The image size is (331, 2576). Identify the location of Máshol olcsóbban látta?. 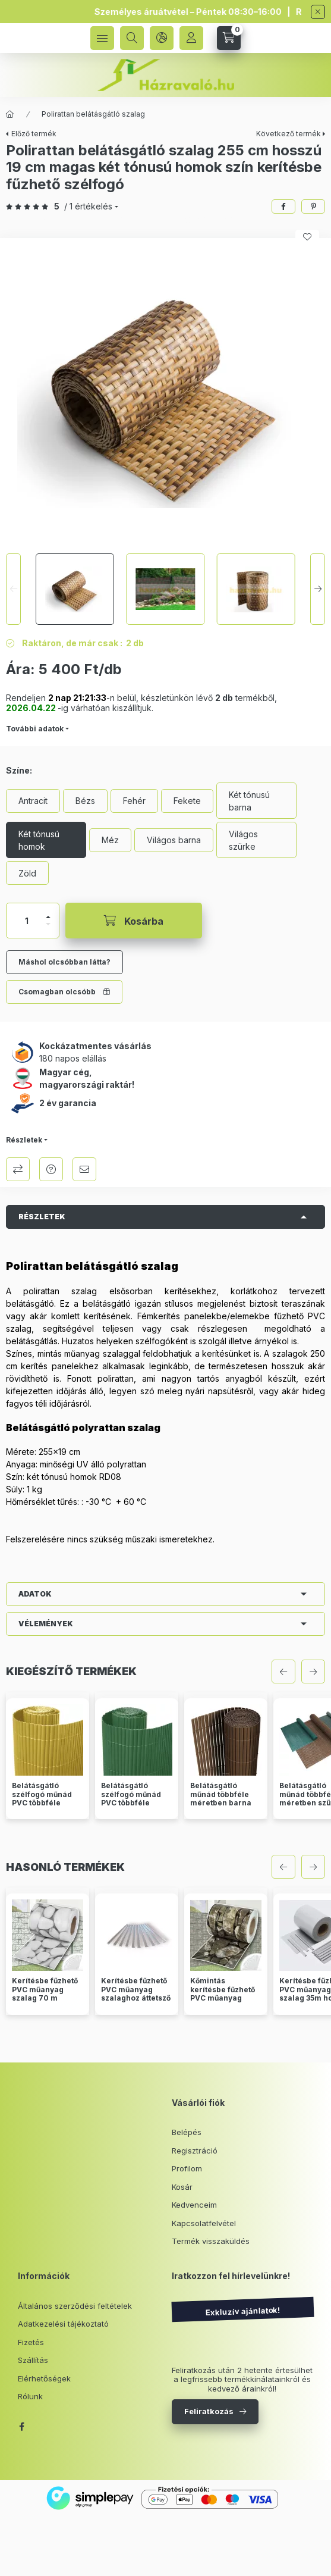
(64, 961).